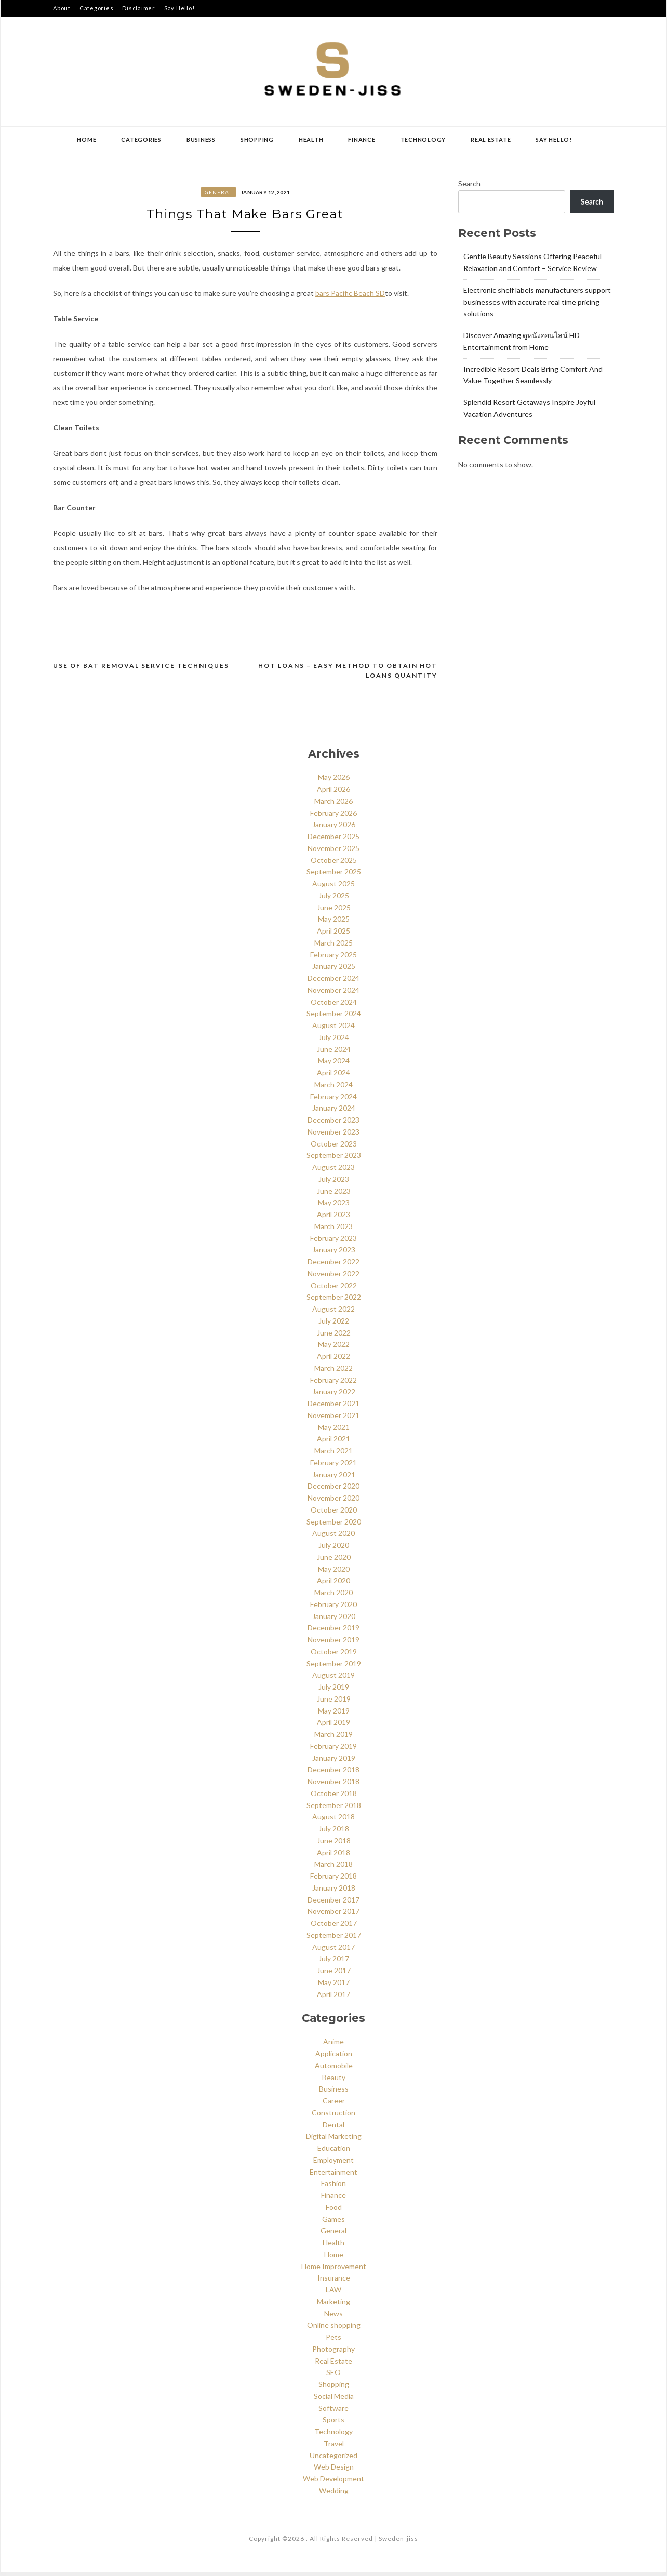 The width and height of the screenshot is (667, 2576). What do you see at coordinates (334, 1927) in the screenshot?
I see `October 2017` at bounding box center [334, 1927].